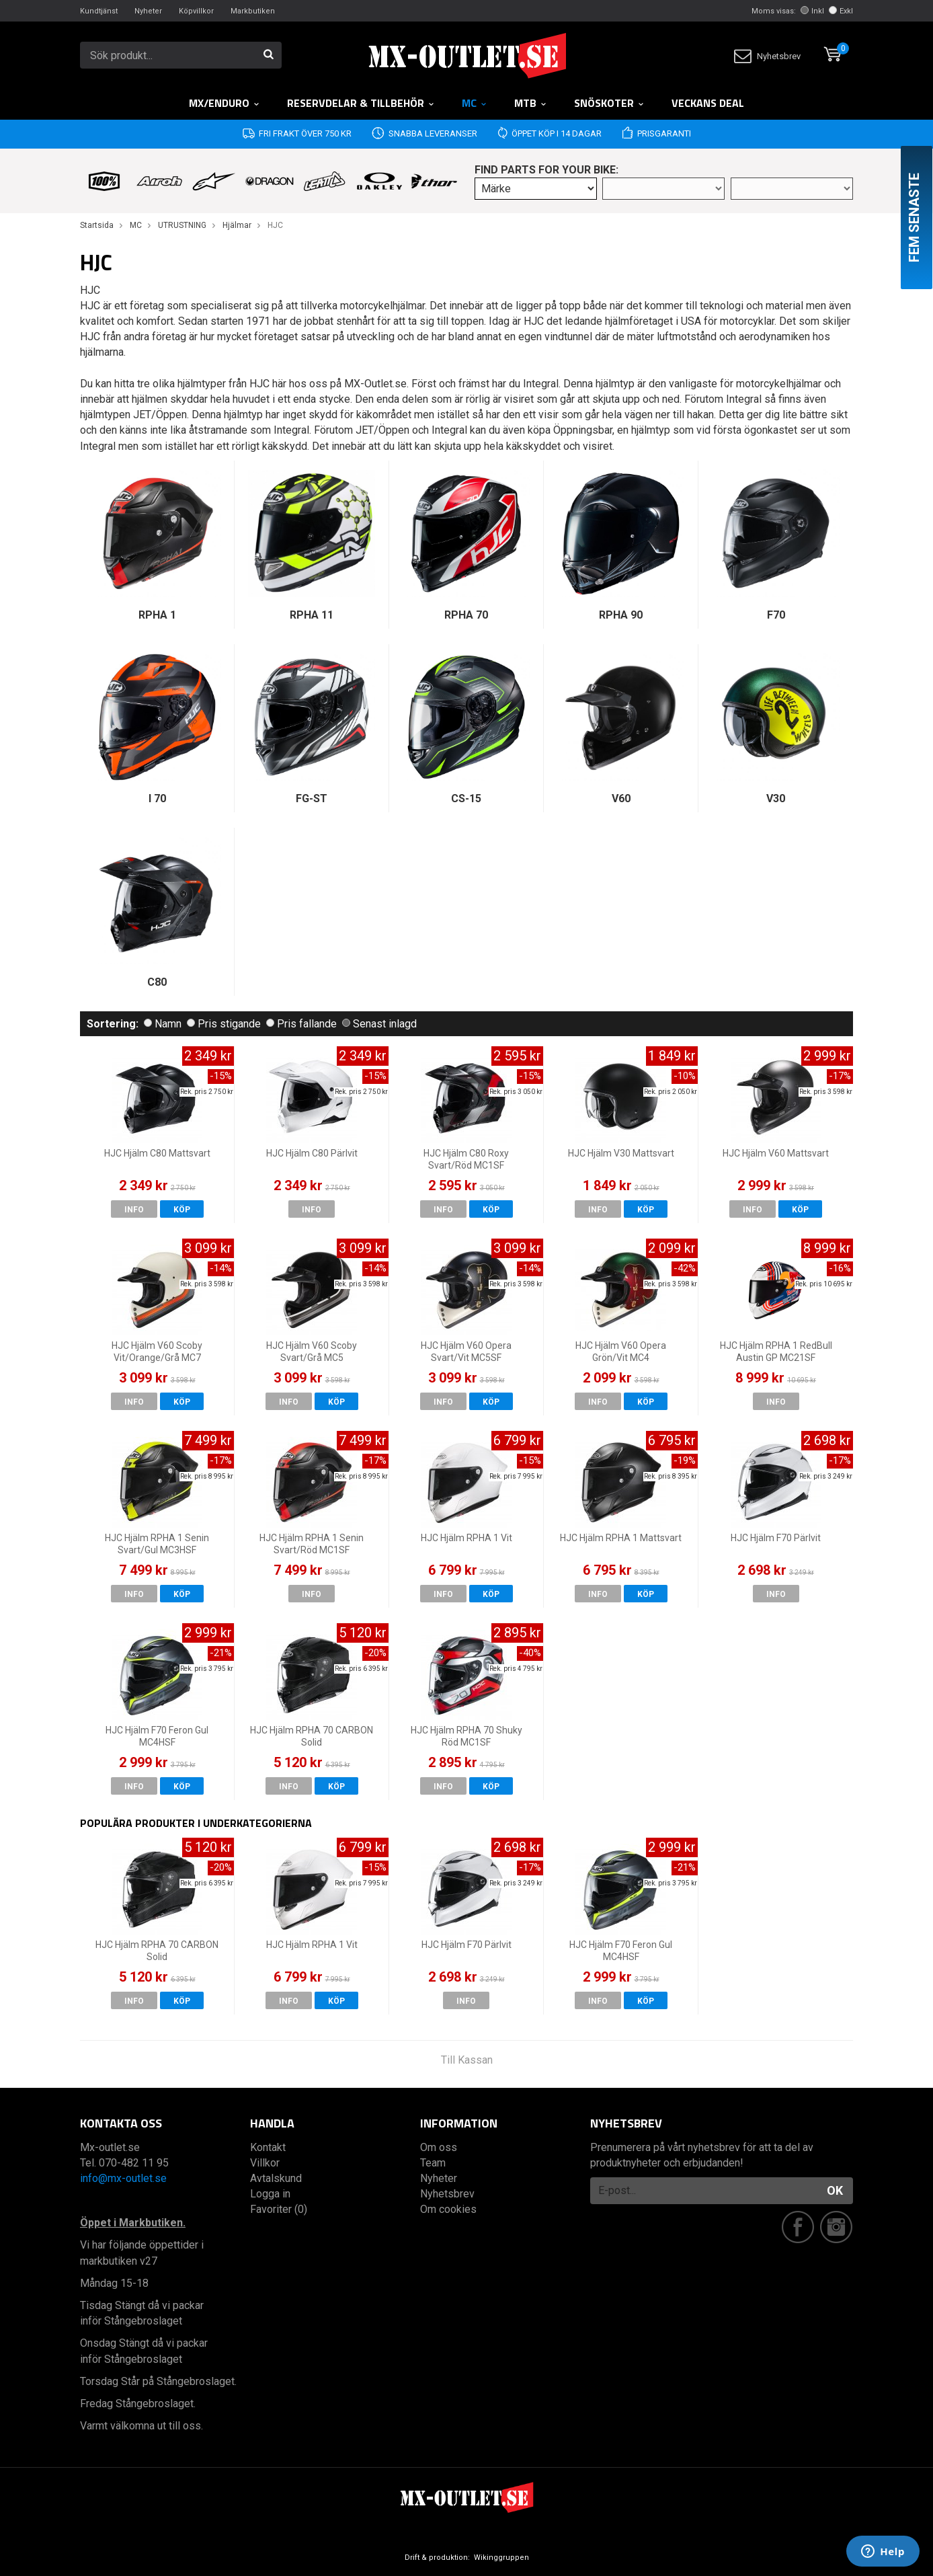 The image size is (933, 2576). What do you see at coordinates (157, 982) in the screenshot?
I see `C80` at bounding box center [157, 982].